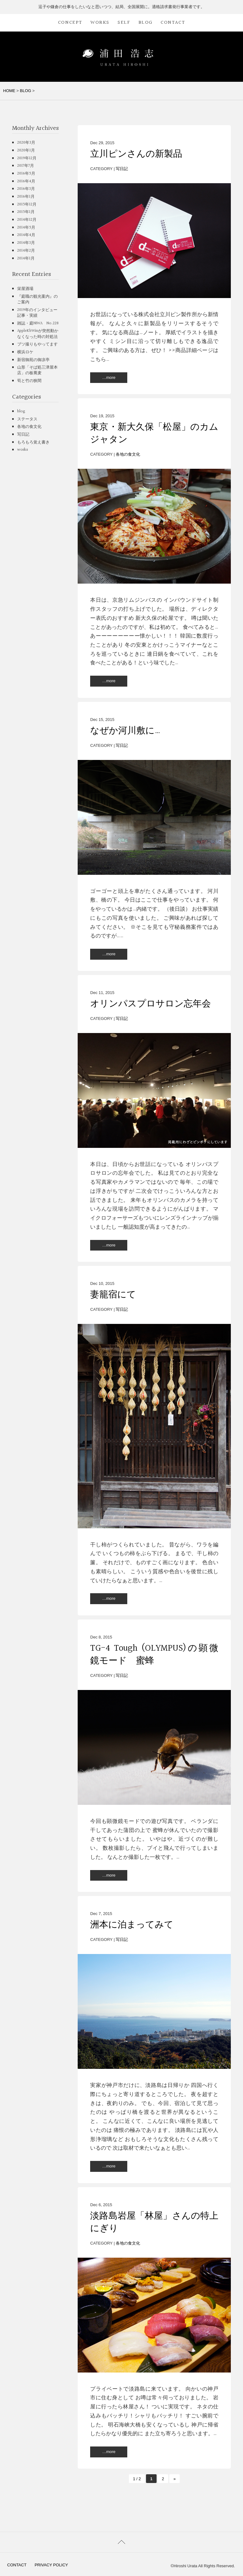 The height and width of the screenshot is (2576, 243). What do you see at coordinates (125, 731) in the screenshot?
I see `なぜか河川敷に…` at bounding box center [125, 731].